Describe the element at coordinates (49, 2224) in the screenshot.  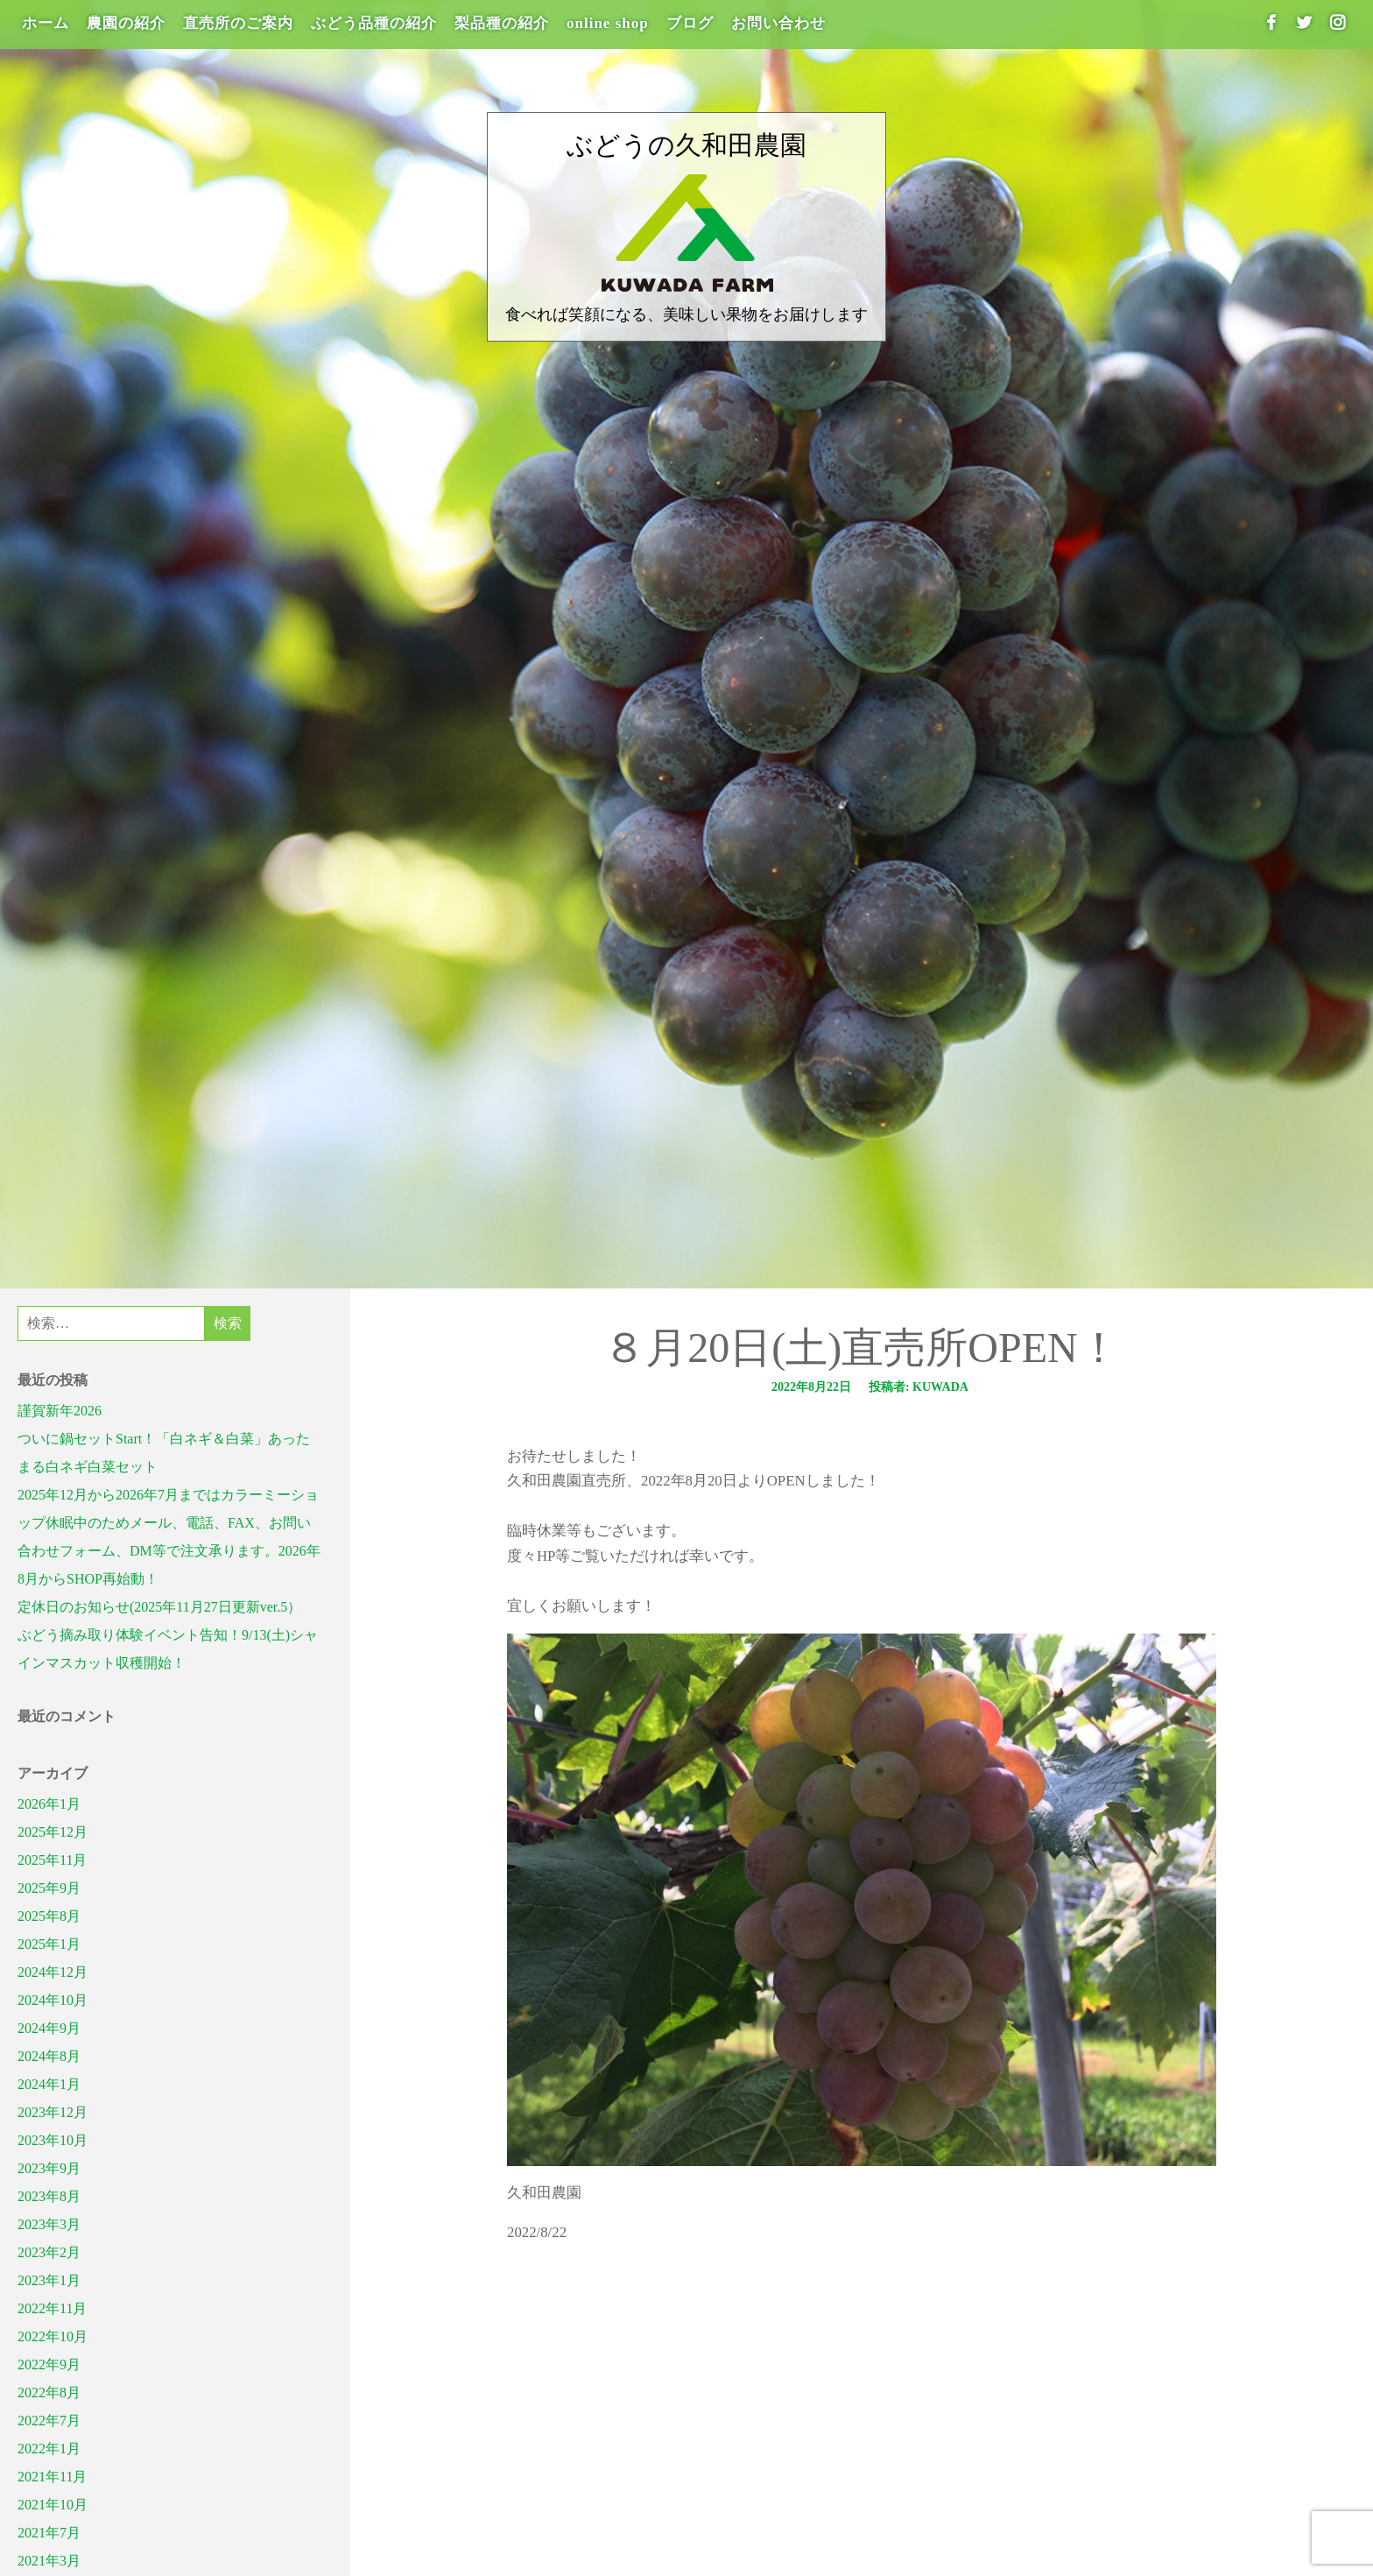
I see `2023年3月` at that location.